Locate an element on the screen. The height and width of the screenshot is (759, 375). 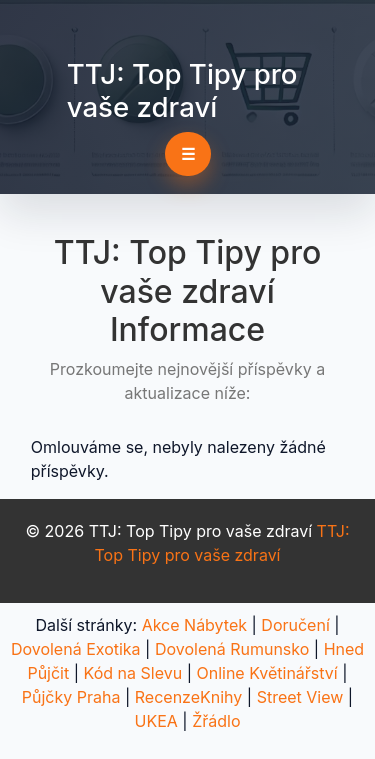
RecenzeKnihy is located at coordinates (189, 697).